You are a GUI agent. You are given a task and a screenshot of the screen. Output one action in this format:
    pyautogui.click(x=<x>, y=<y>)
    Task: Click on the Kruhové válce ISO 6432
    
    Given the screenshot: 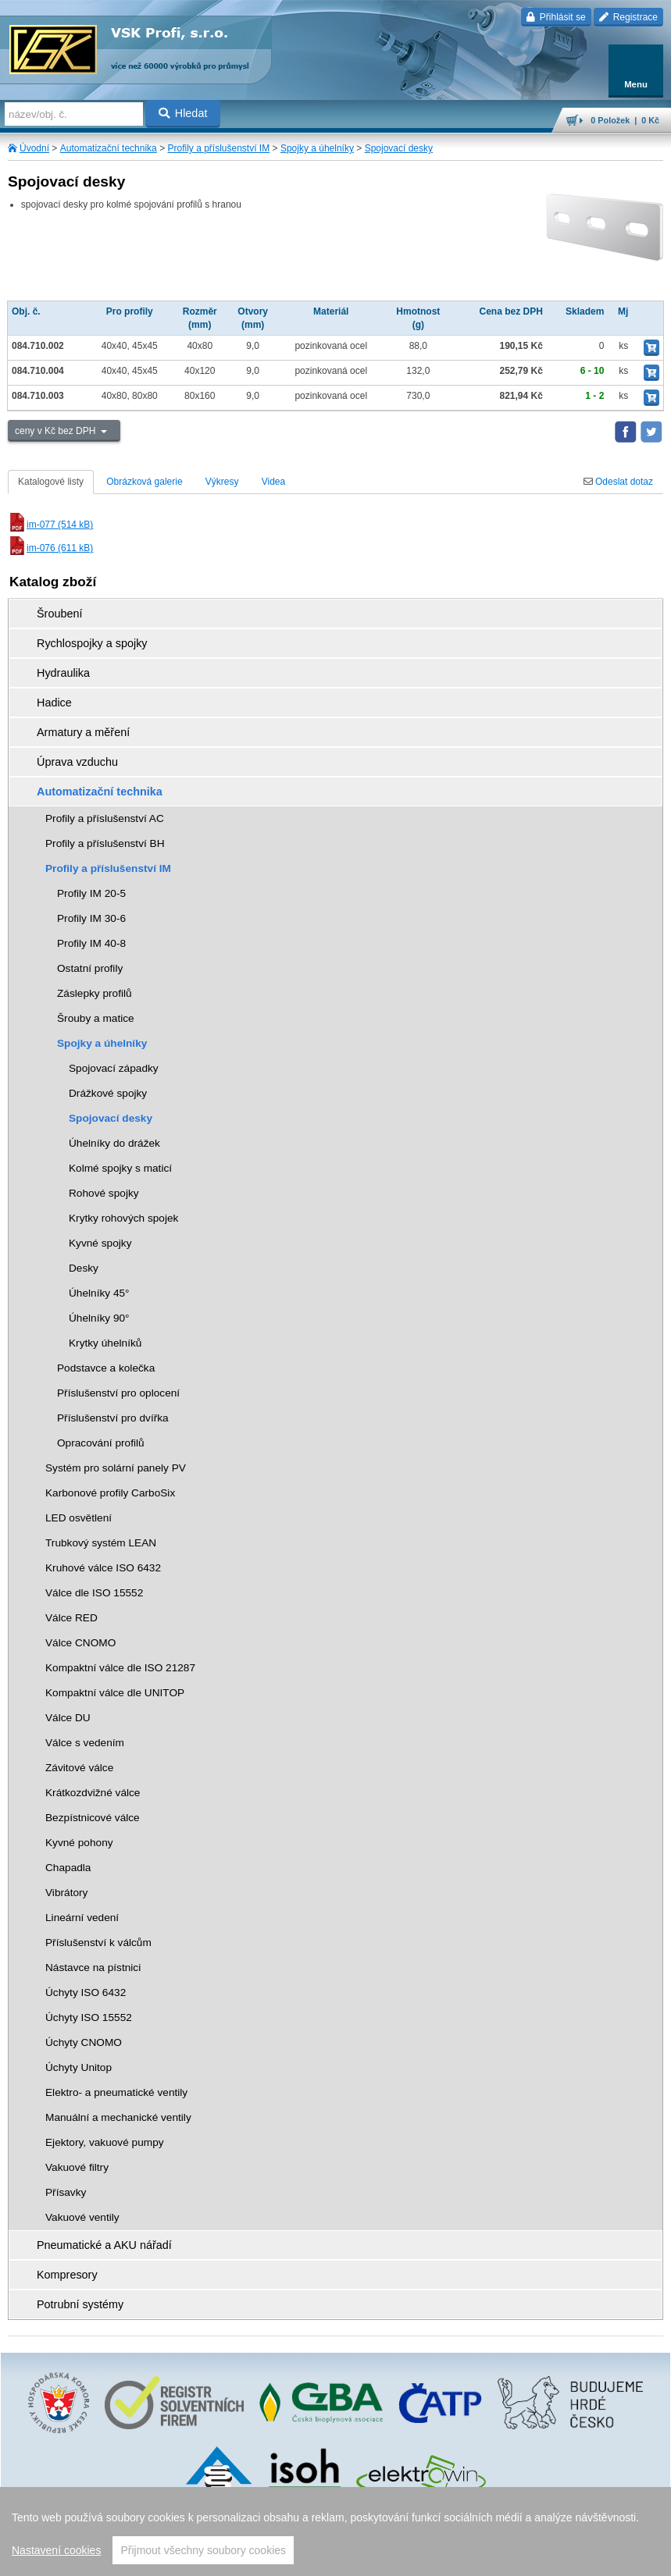 What is the action you would take?
    pyautogui.click(x=103, y=1568)
    